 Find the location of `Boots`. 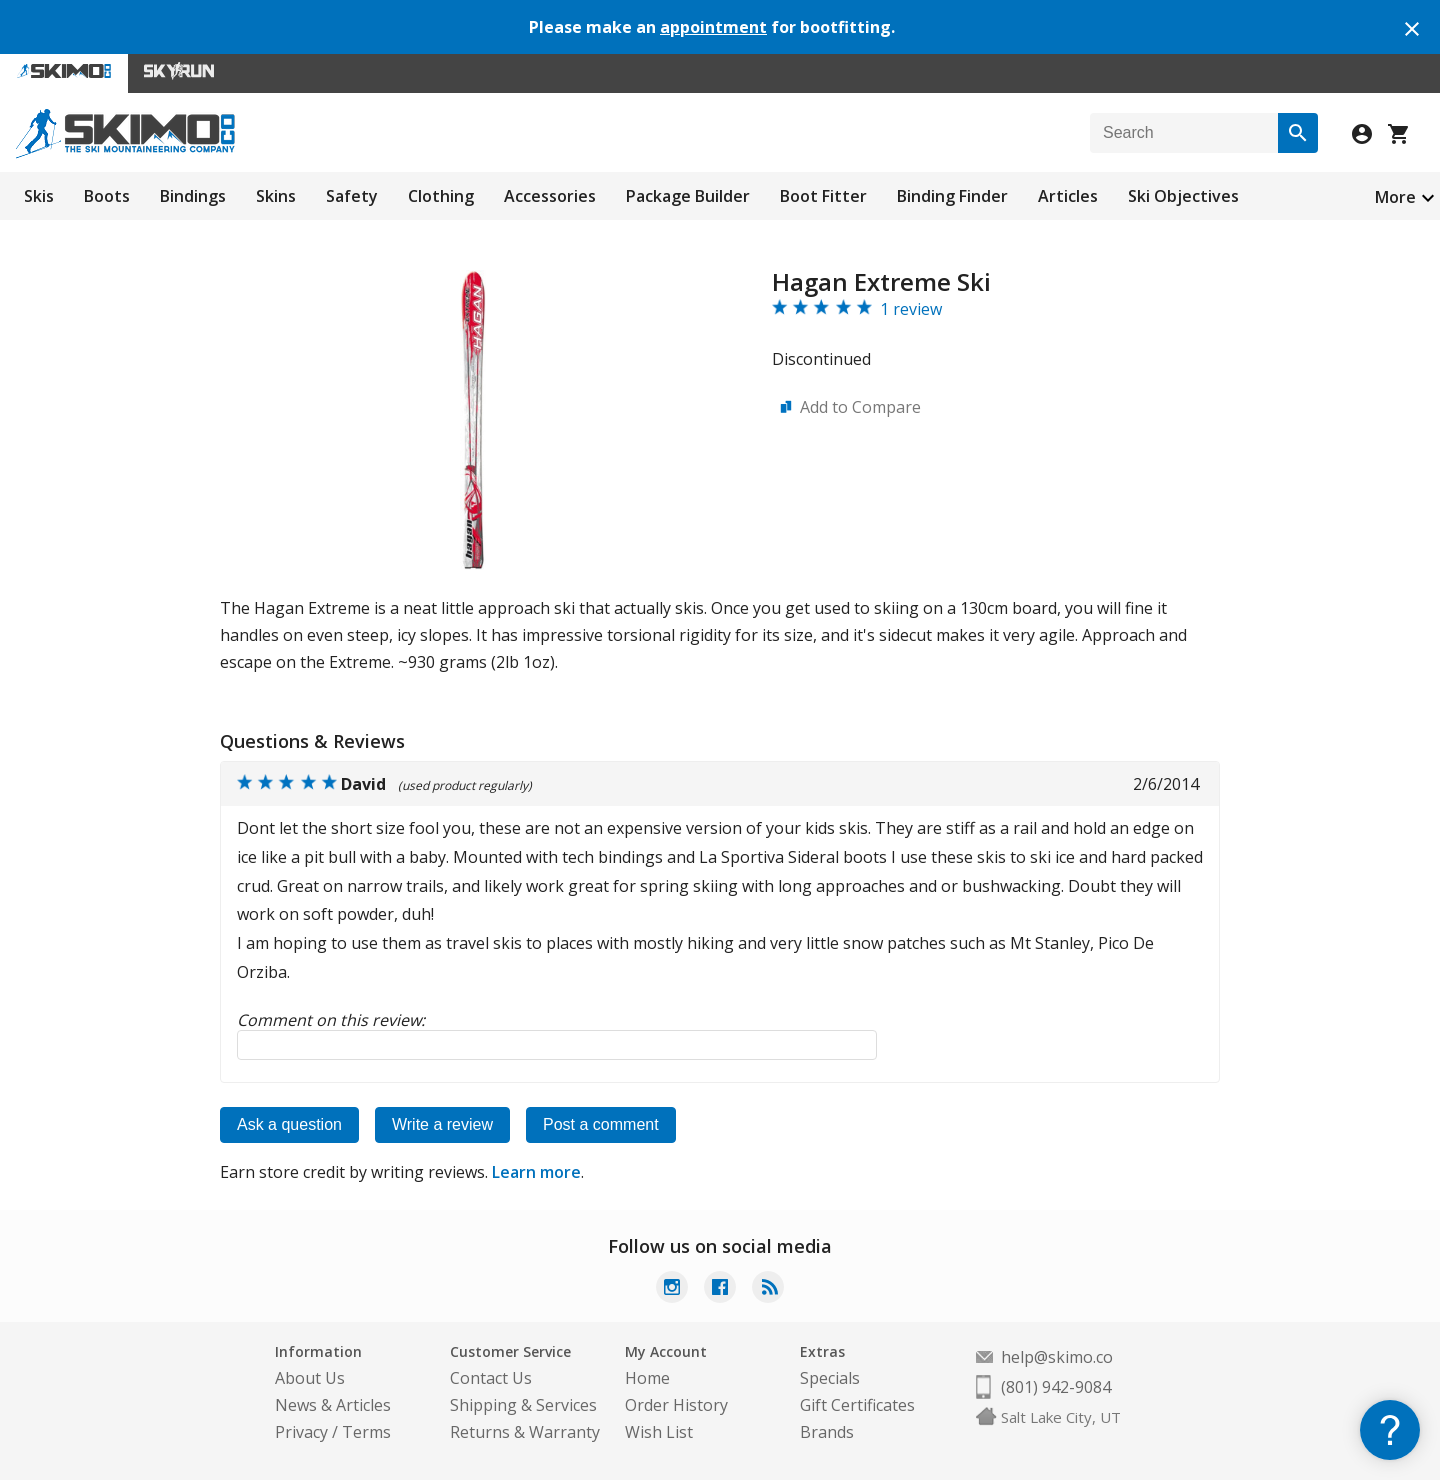

Boots is located at coordinates (107, 196).